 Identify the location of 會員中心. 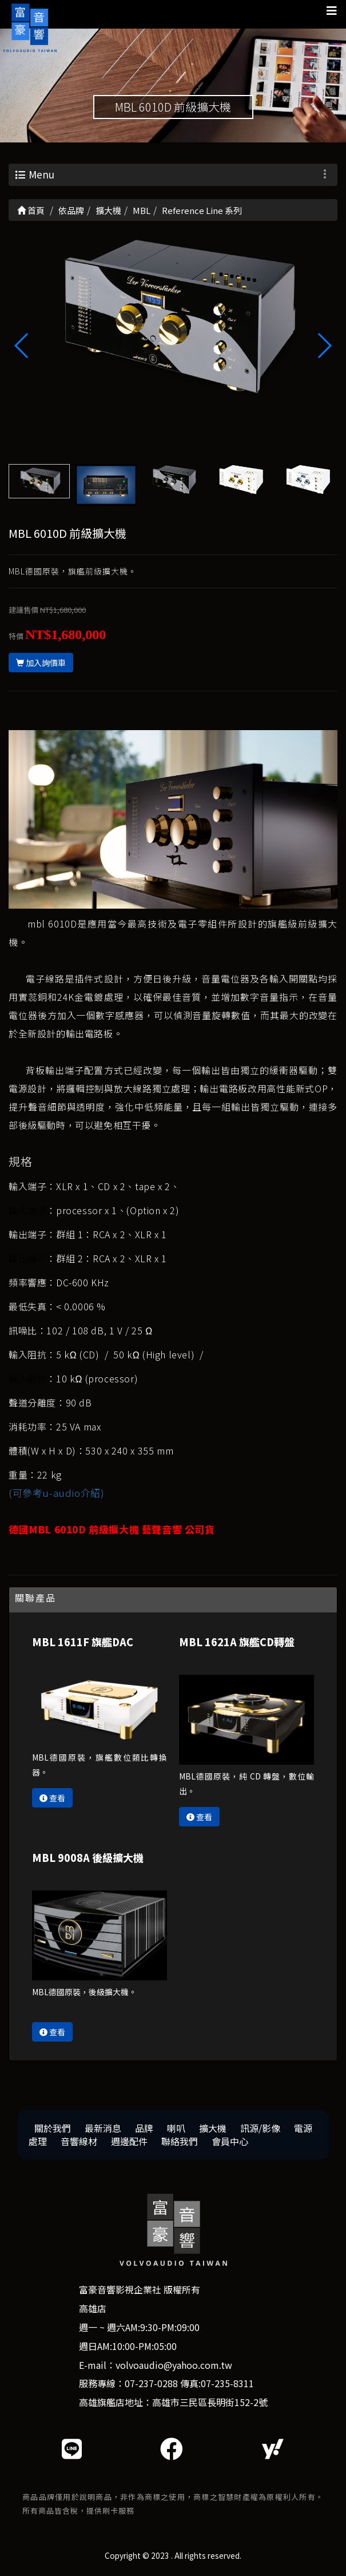
(230, 2141).